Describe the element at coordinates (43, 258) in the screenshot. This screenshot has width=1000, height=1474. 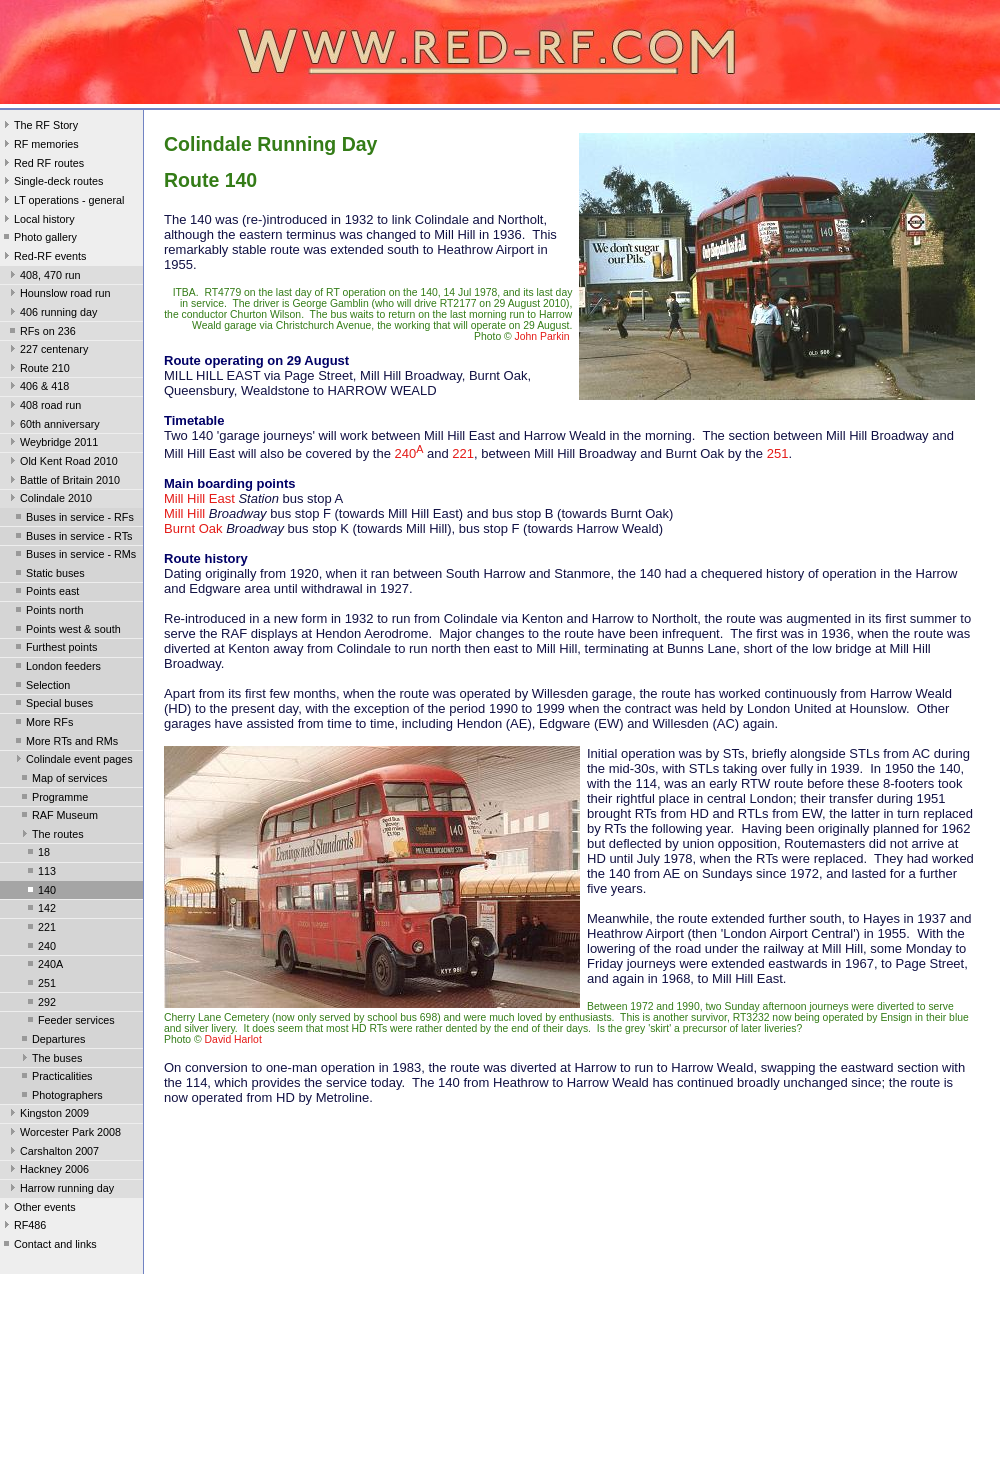
I see `Red-RF events` at that location.